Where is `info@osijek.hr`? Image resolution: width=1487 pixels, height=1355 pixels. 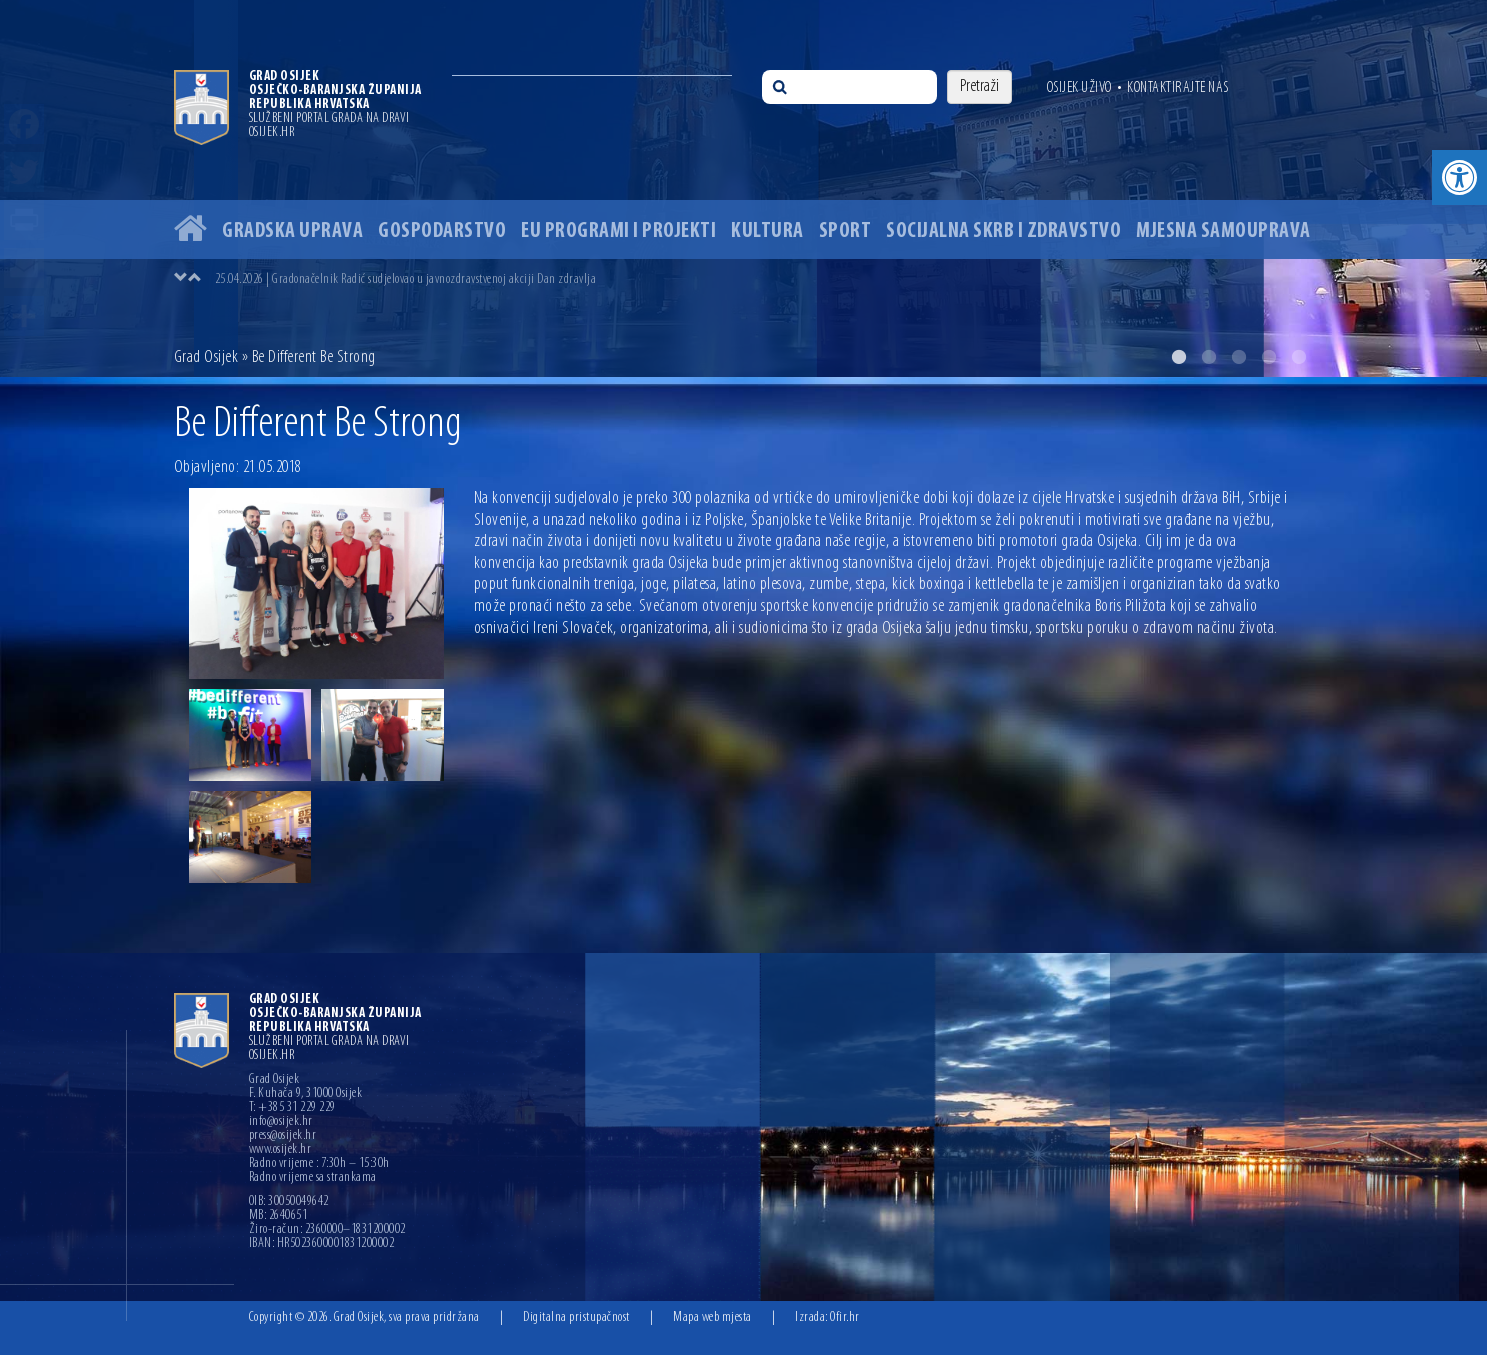
info@osijek.hr is located at coordinates (281, 1122).